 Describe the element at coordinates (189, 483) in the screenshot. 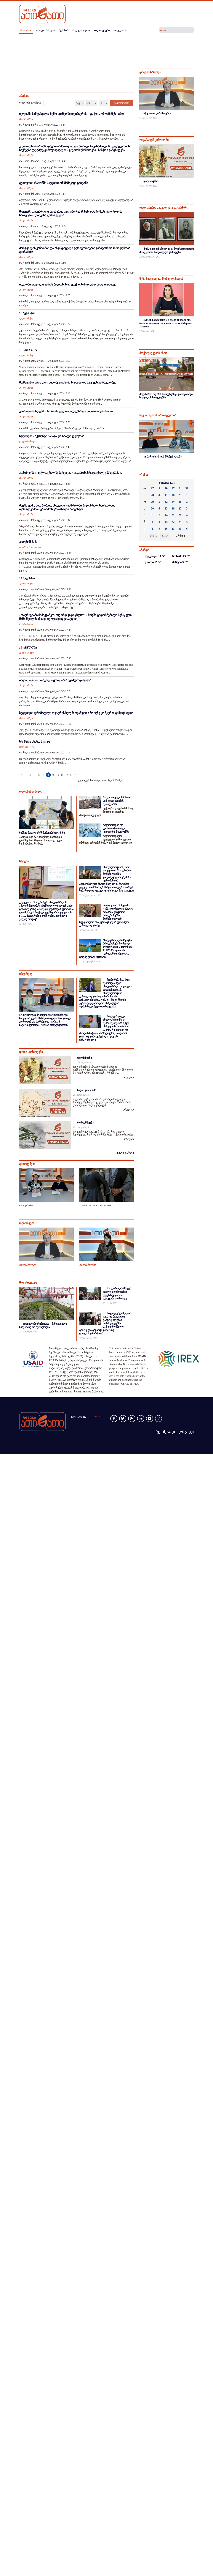

I see `»»` at that location.